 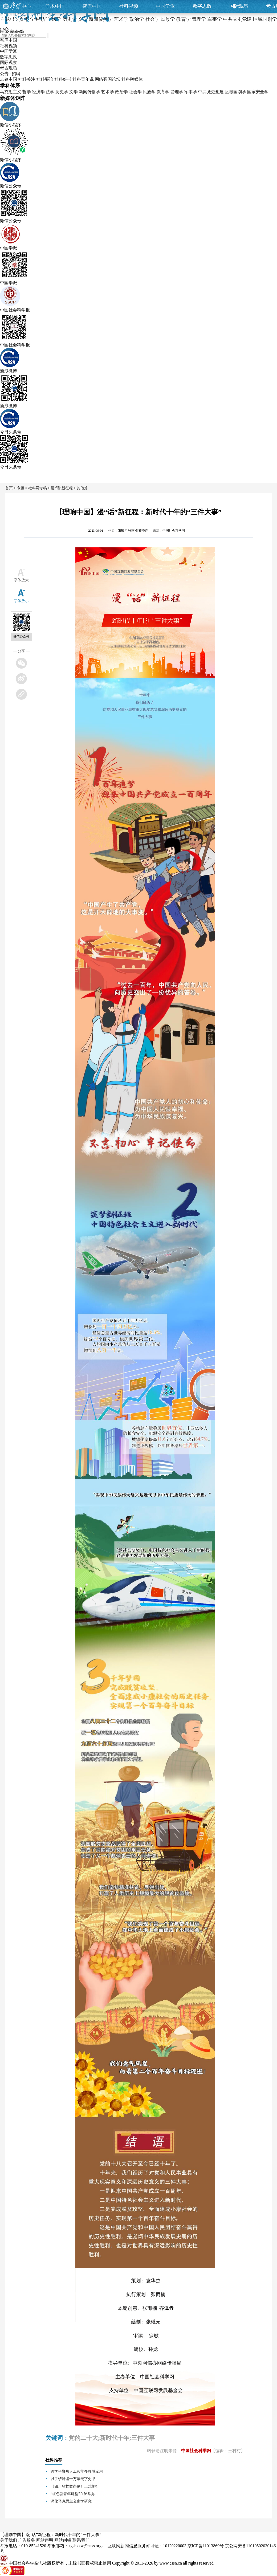 What do you see at coordinates (235, 91) in the screenshot?
I see `区域国别学` at bounding box center [235, 91].